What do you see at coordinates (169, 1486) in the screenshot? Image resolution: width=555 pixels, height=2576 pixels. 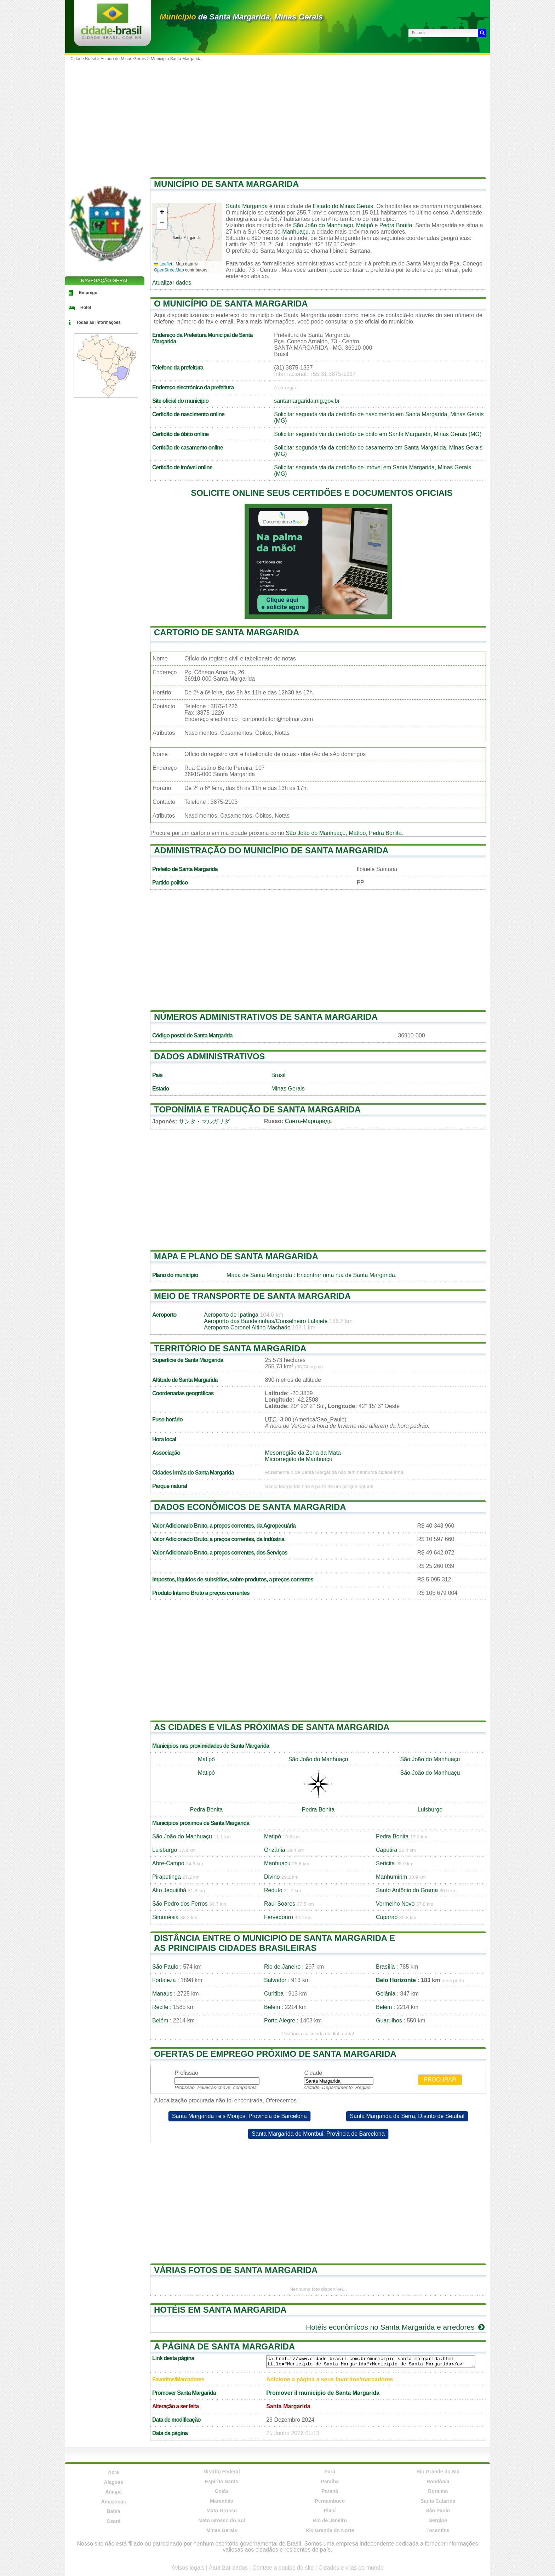 I see `Parque natural` at bounding box center [169, 1486].